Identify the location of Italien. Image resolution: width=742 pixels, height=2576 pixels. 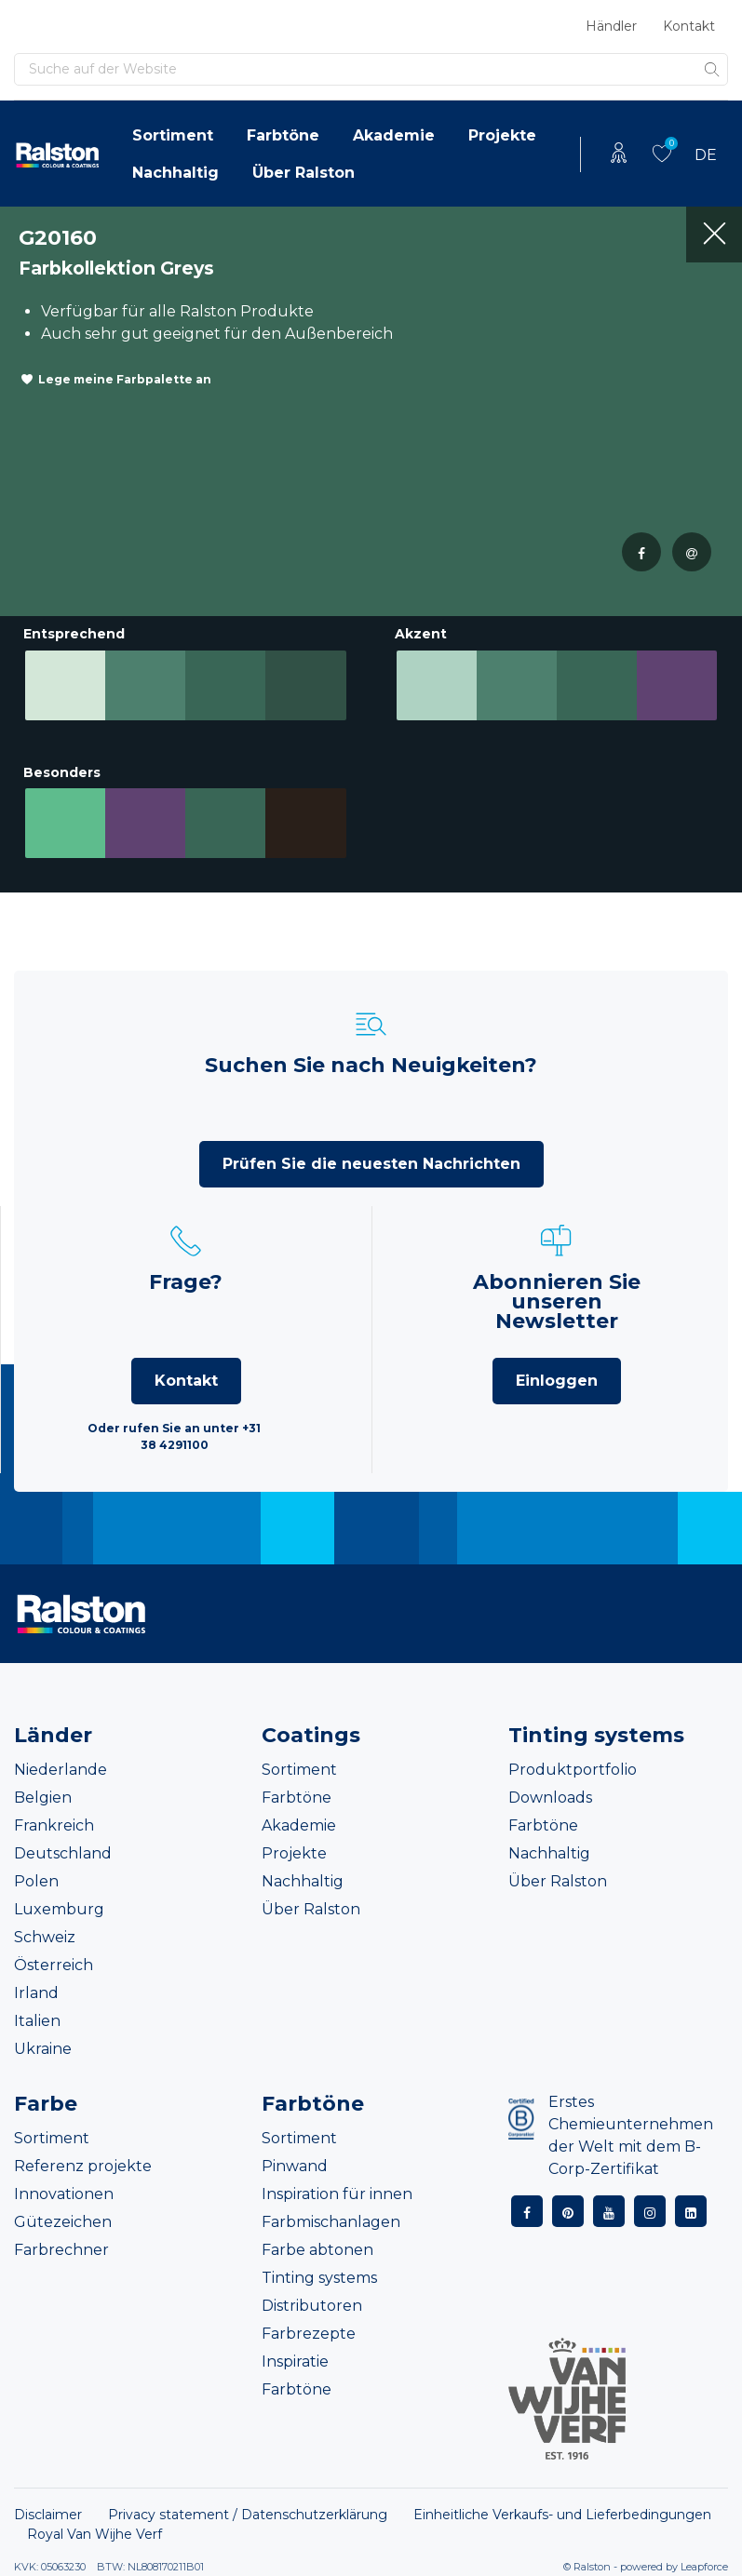
(37, 2021).